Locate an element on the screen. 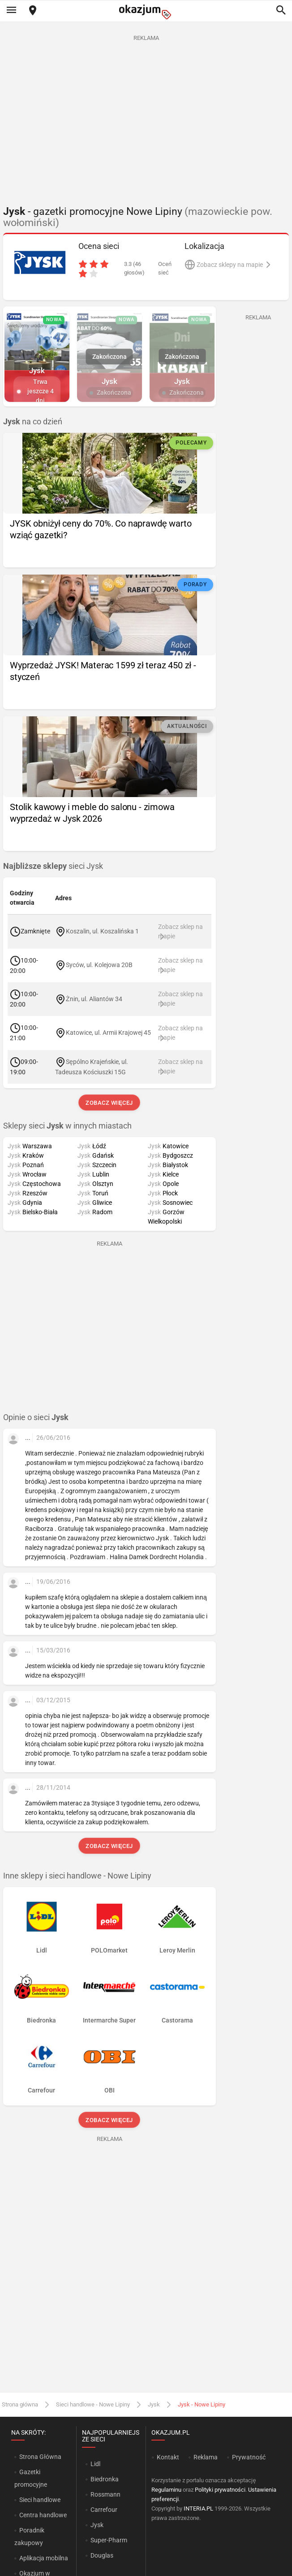 Image resolution: width=292 pixels, height=2576 pixels. Katowice, ul. Armii Krajowej 45 is located at coordinates (108, 1032).